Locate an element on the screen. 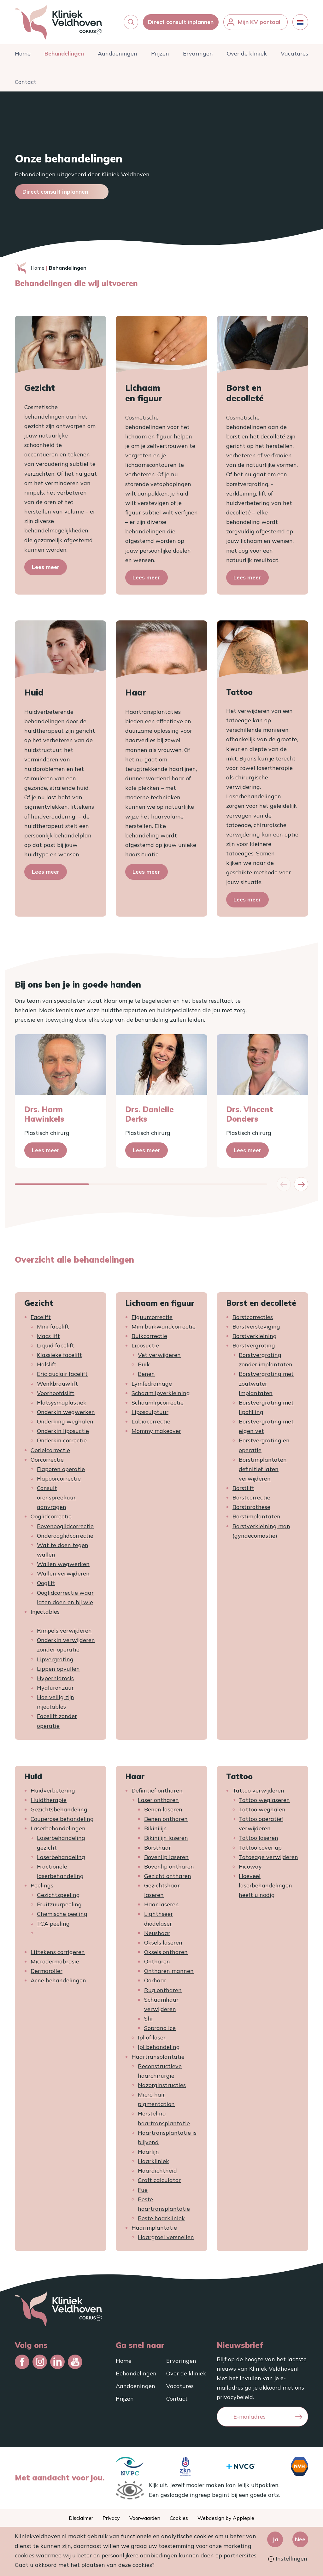  Direct consult inplannen is located at coordinates (181, 22).